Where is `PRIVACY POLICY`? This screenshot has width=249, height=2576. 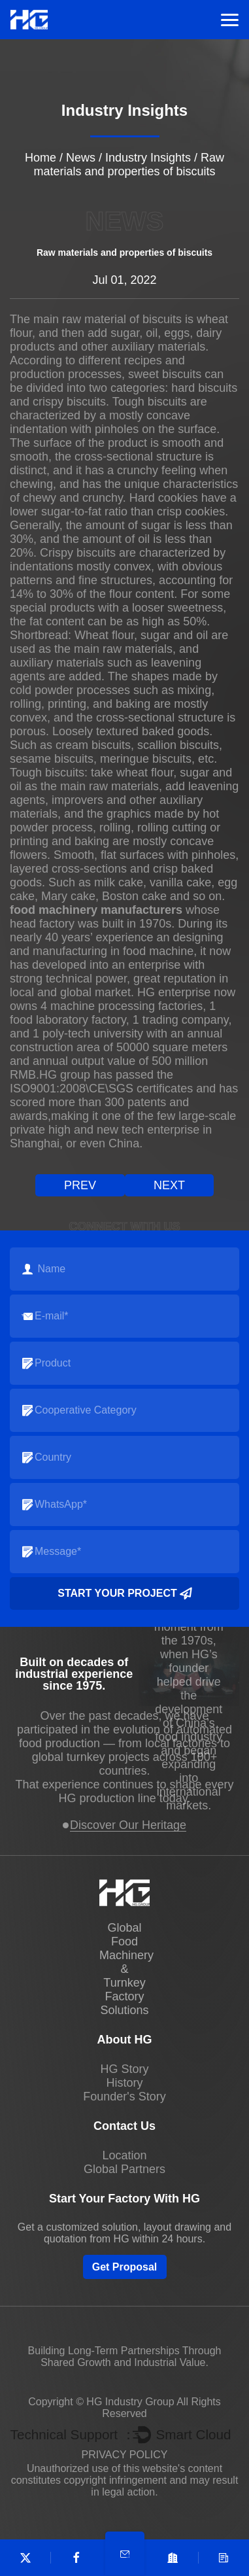 PRIVACY POLICY is located at coordinates (125, 2454).